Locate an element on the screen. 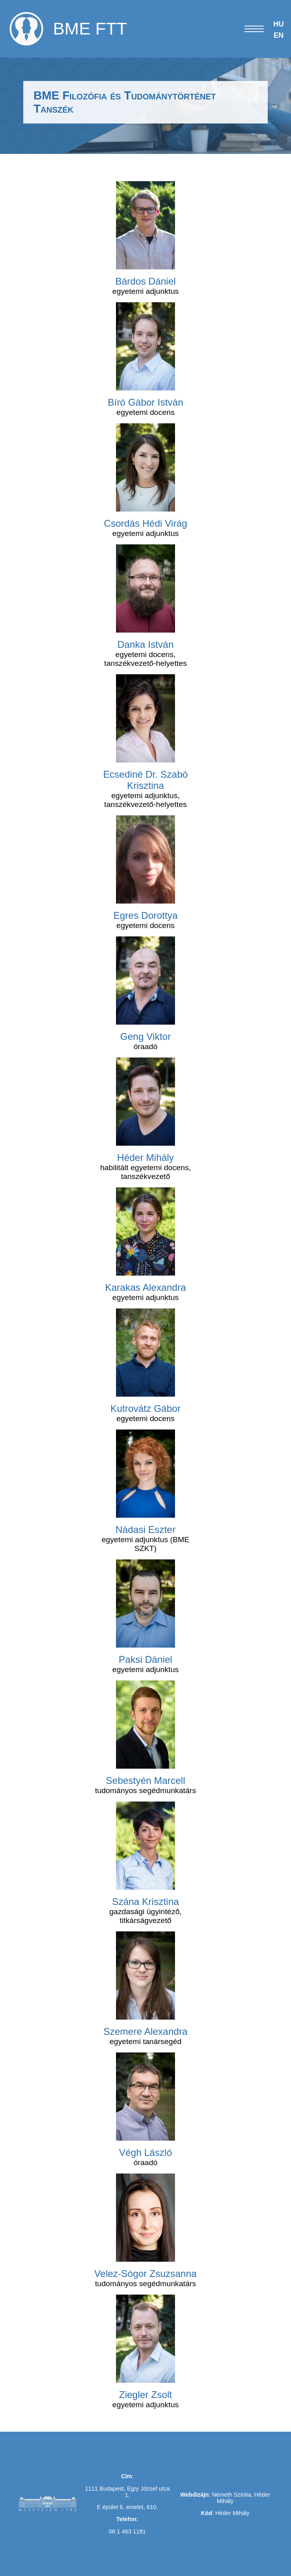 This screenshot has width=291, height=2576. Végh László is located at coordinates (145, 2152).